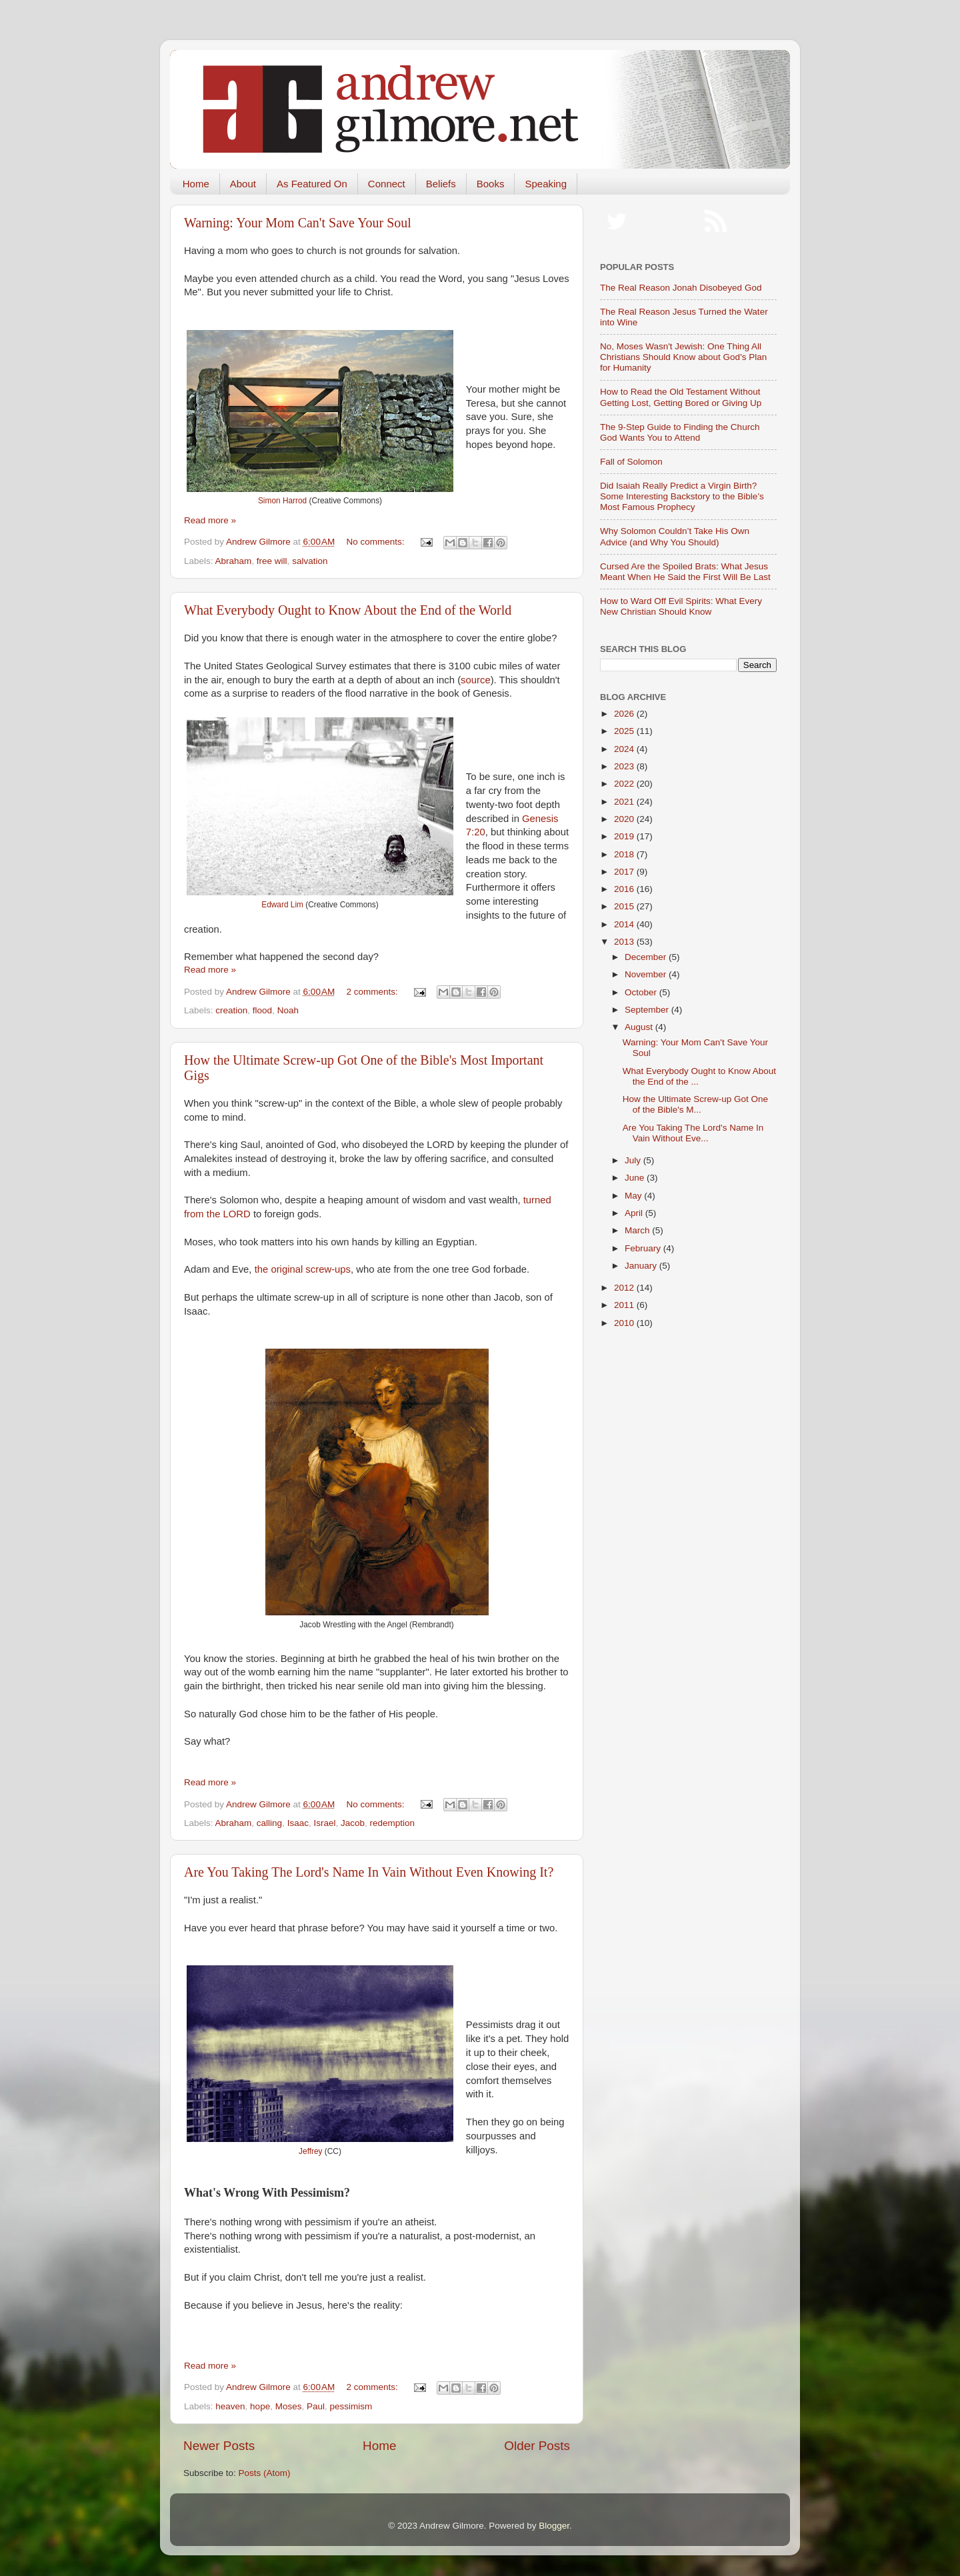 This screenshot has width=960, height=2576. I want to click on 2017, so click(625, 872).